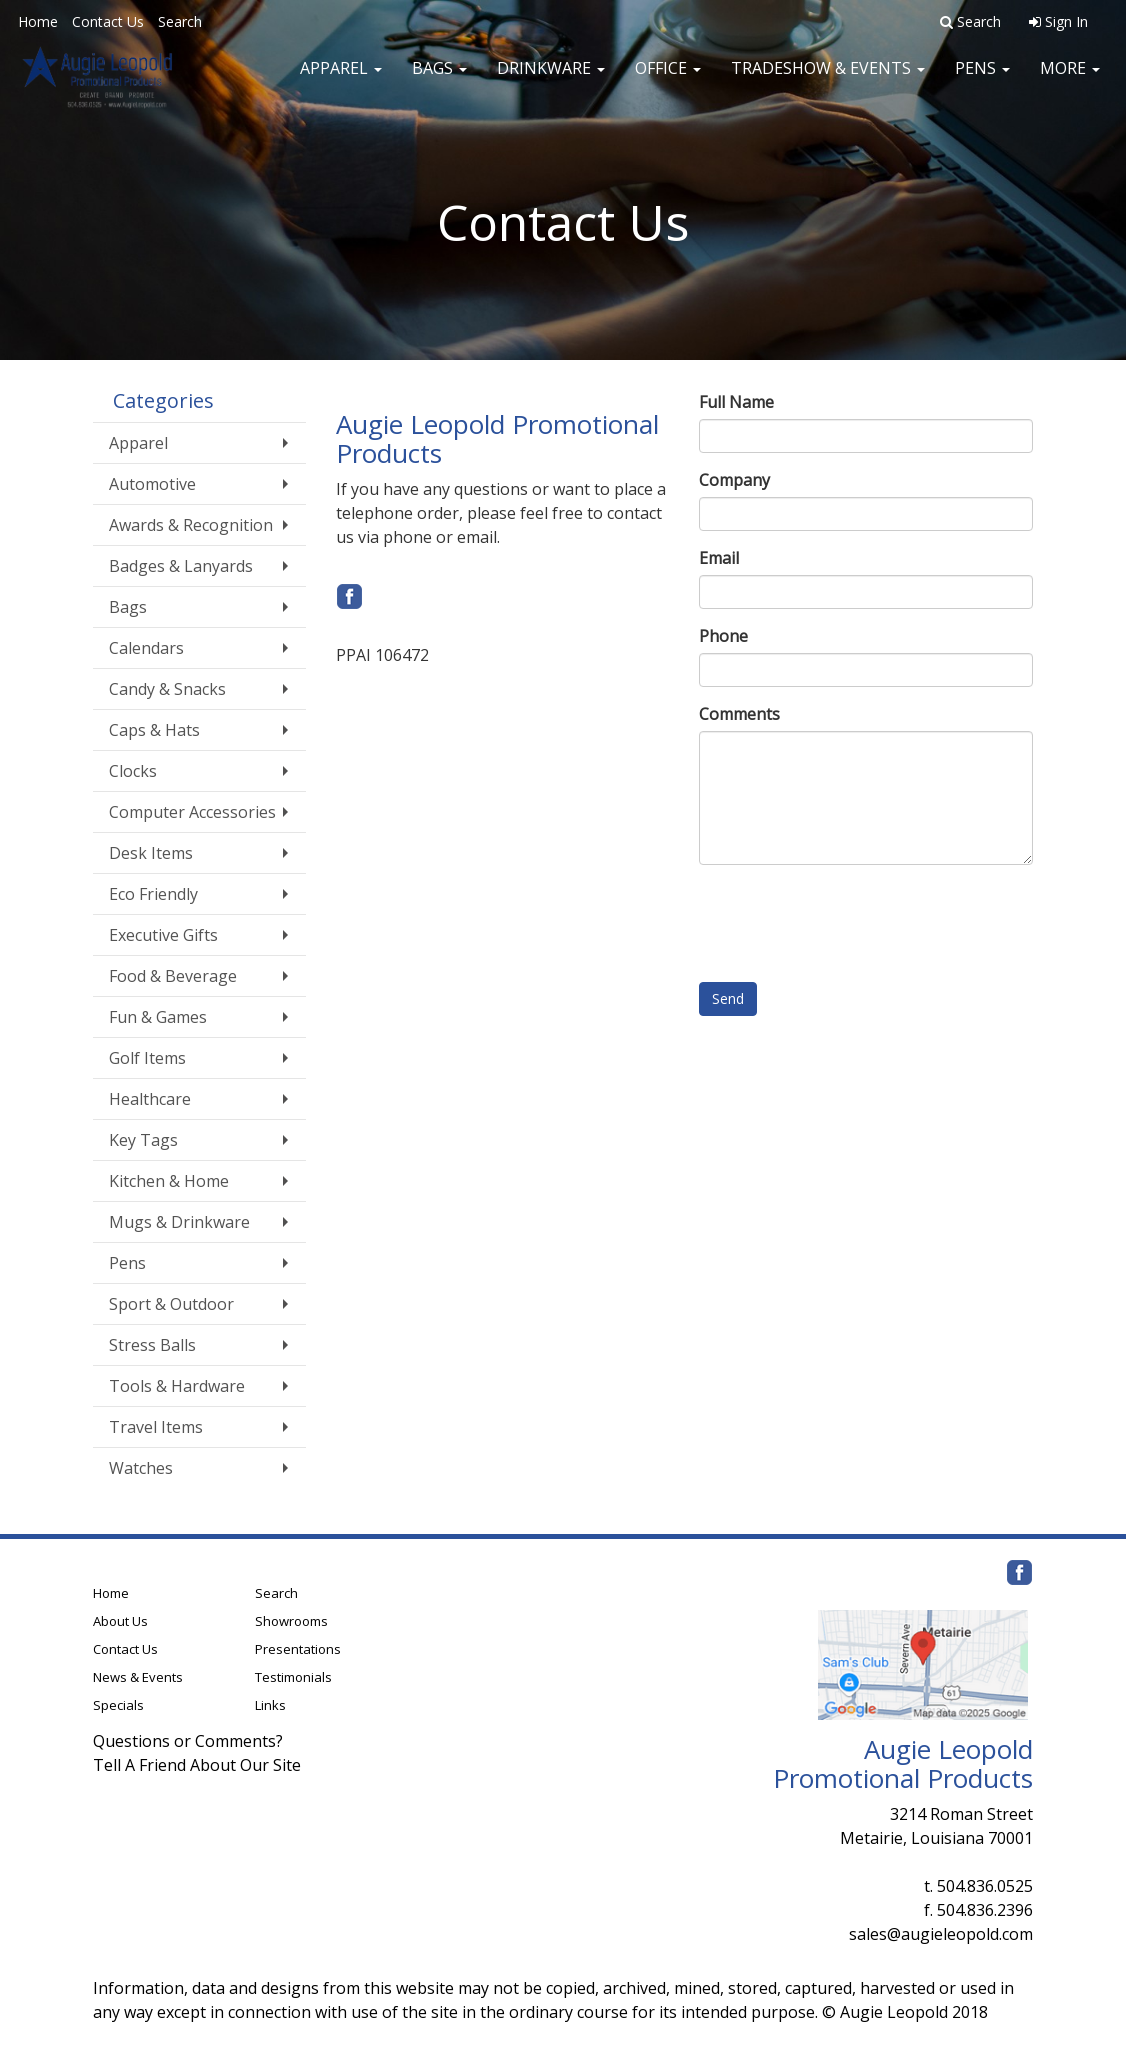 This screenshot has width=1126, height=2054. What do you see at coordinates (154, 730) in the screenshot?
I see `Caps & Hats` at bounding box center [154, 730].